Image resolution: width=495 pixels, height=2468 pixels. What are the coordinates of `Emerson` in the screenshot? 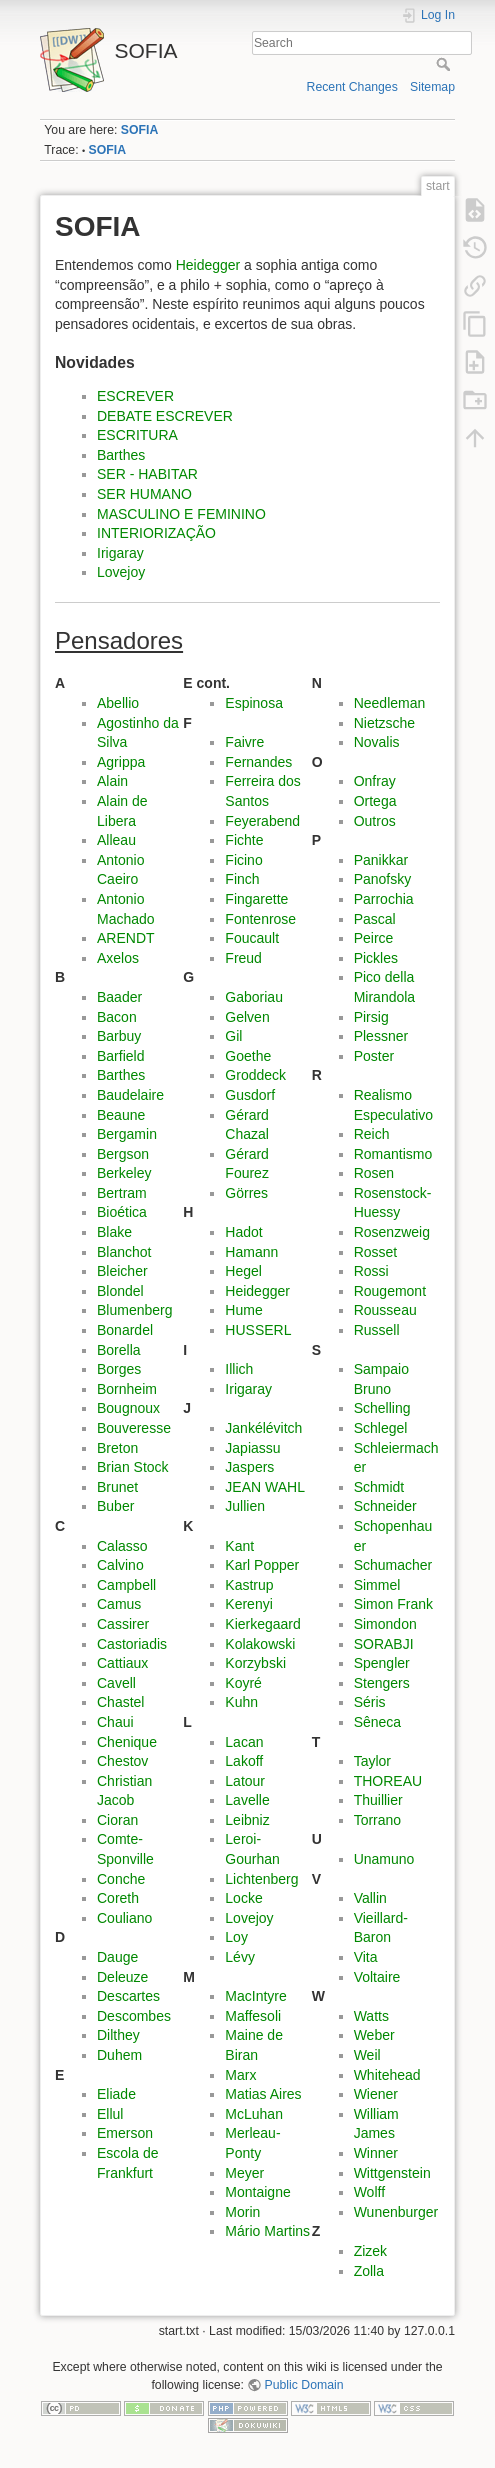 It's located at (125, 2133).